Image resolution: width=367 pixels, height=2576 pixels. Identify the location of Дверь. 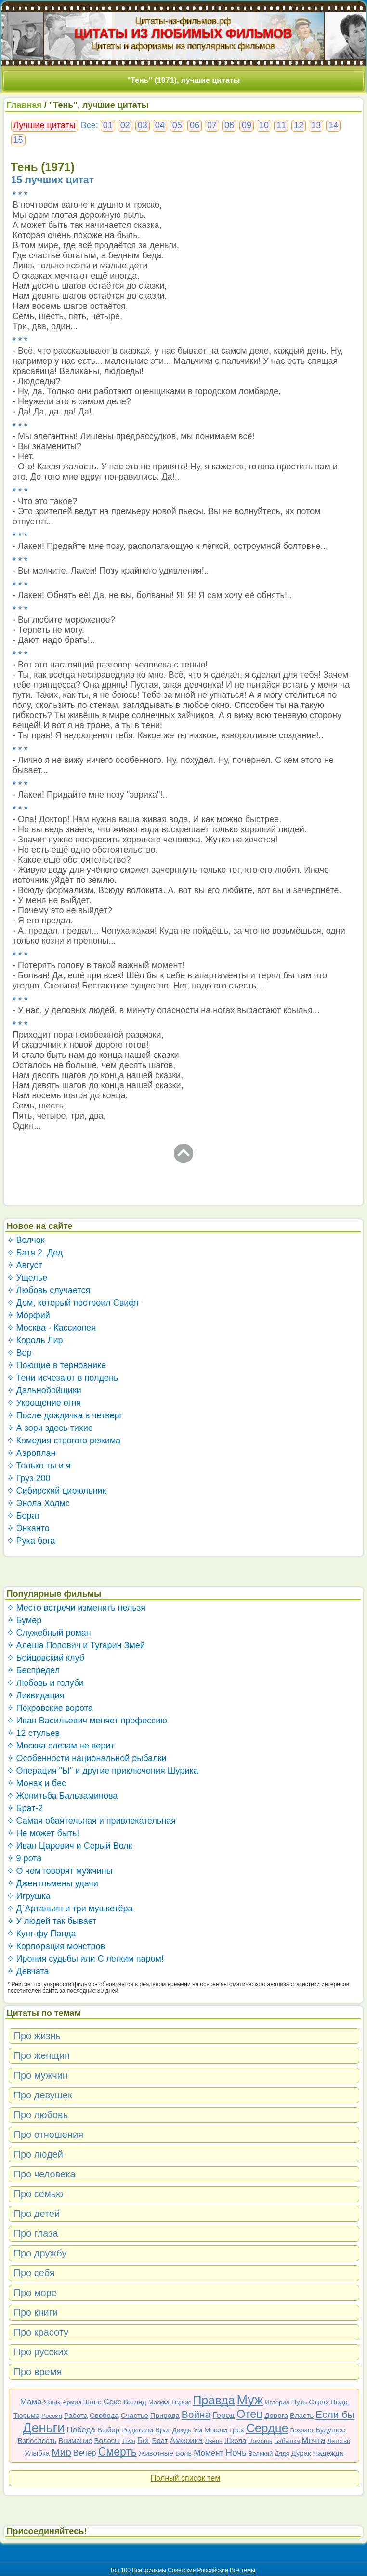
(214, 2440).